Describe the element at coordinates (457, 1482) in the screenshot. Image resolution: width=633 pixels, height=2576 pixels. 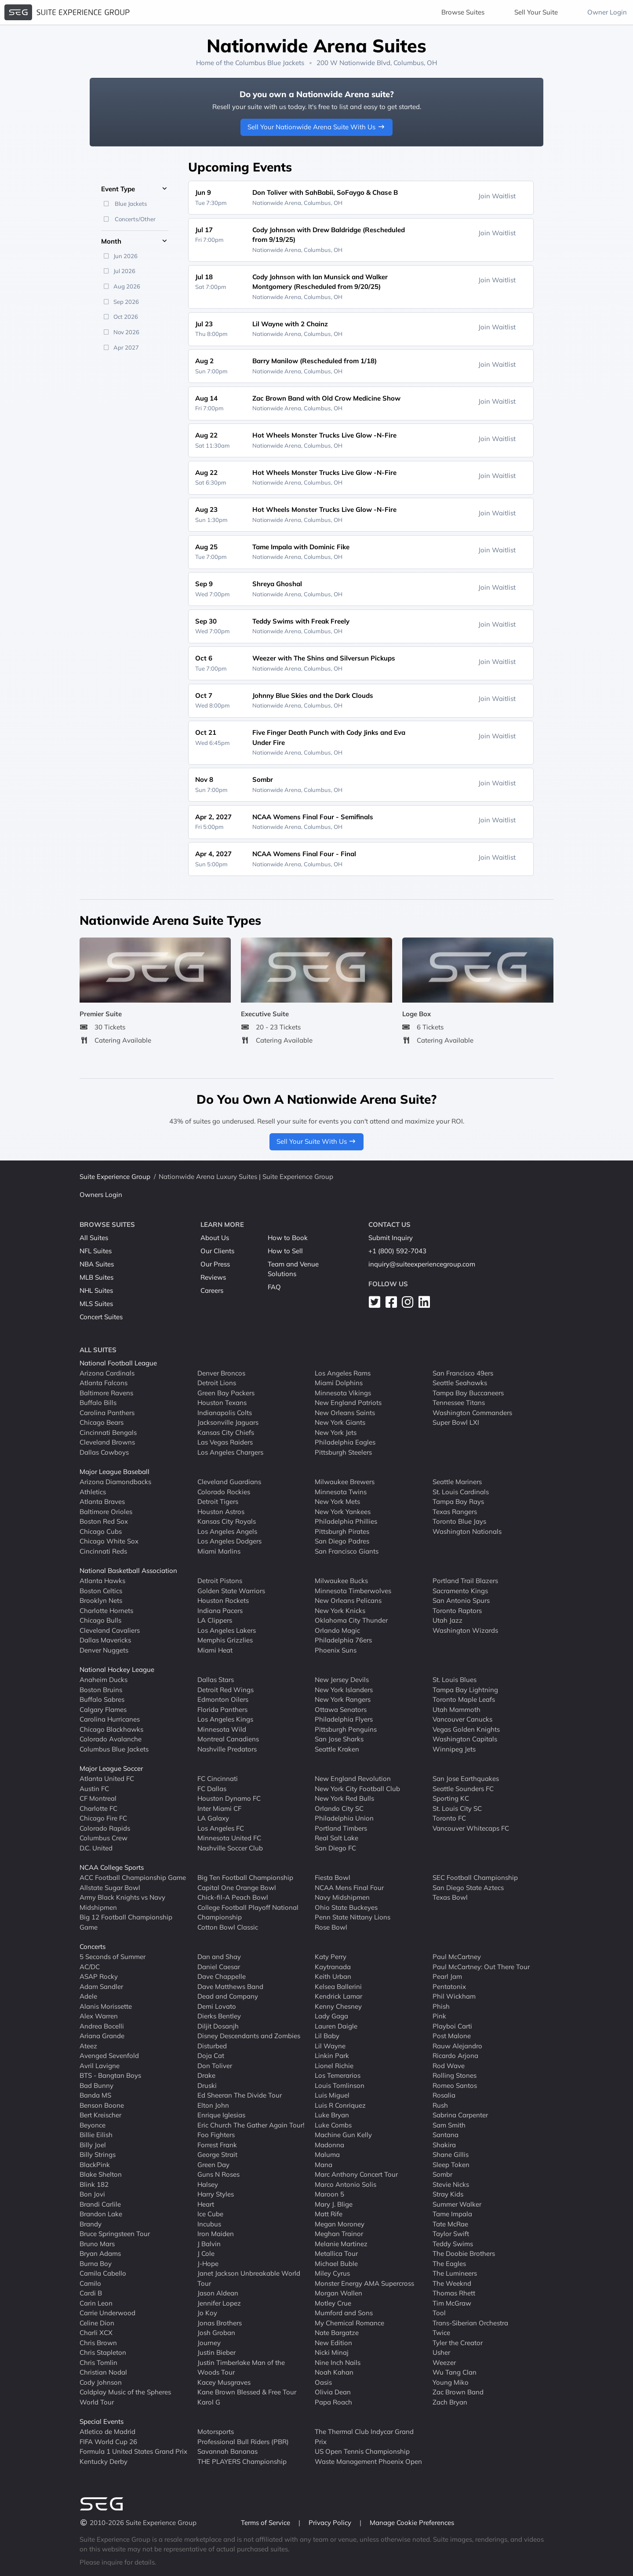
I see `Seattle Mariners` at that location.